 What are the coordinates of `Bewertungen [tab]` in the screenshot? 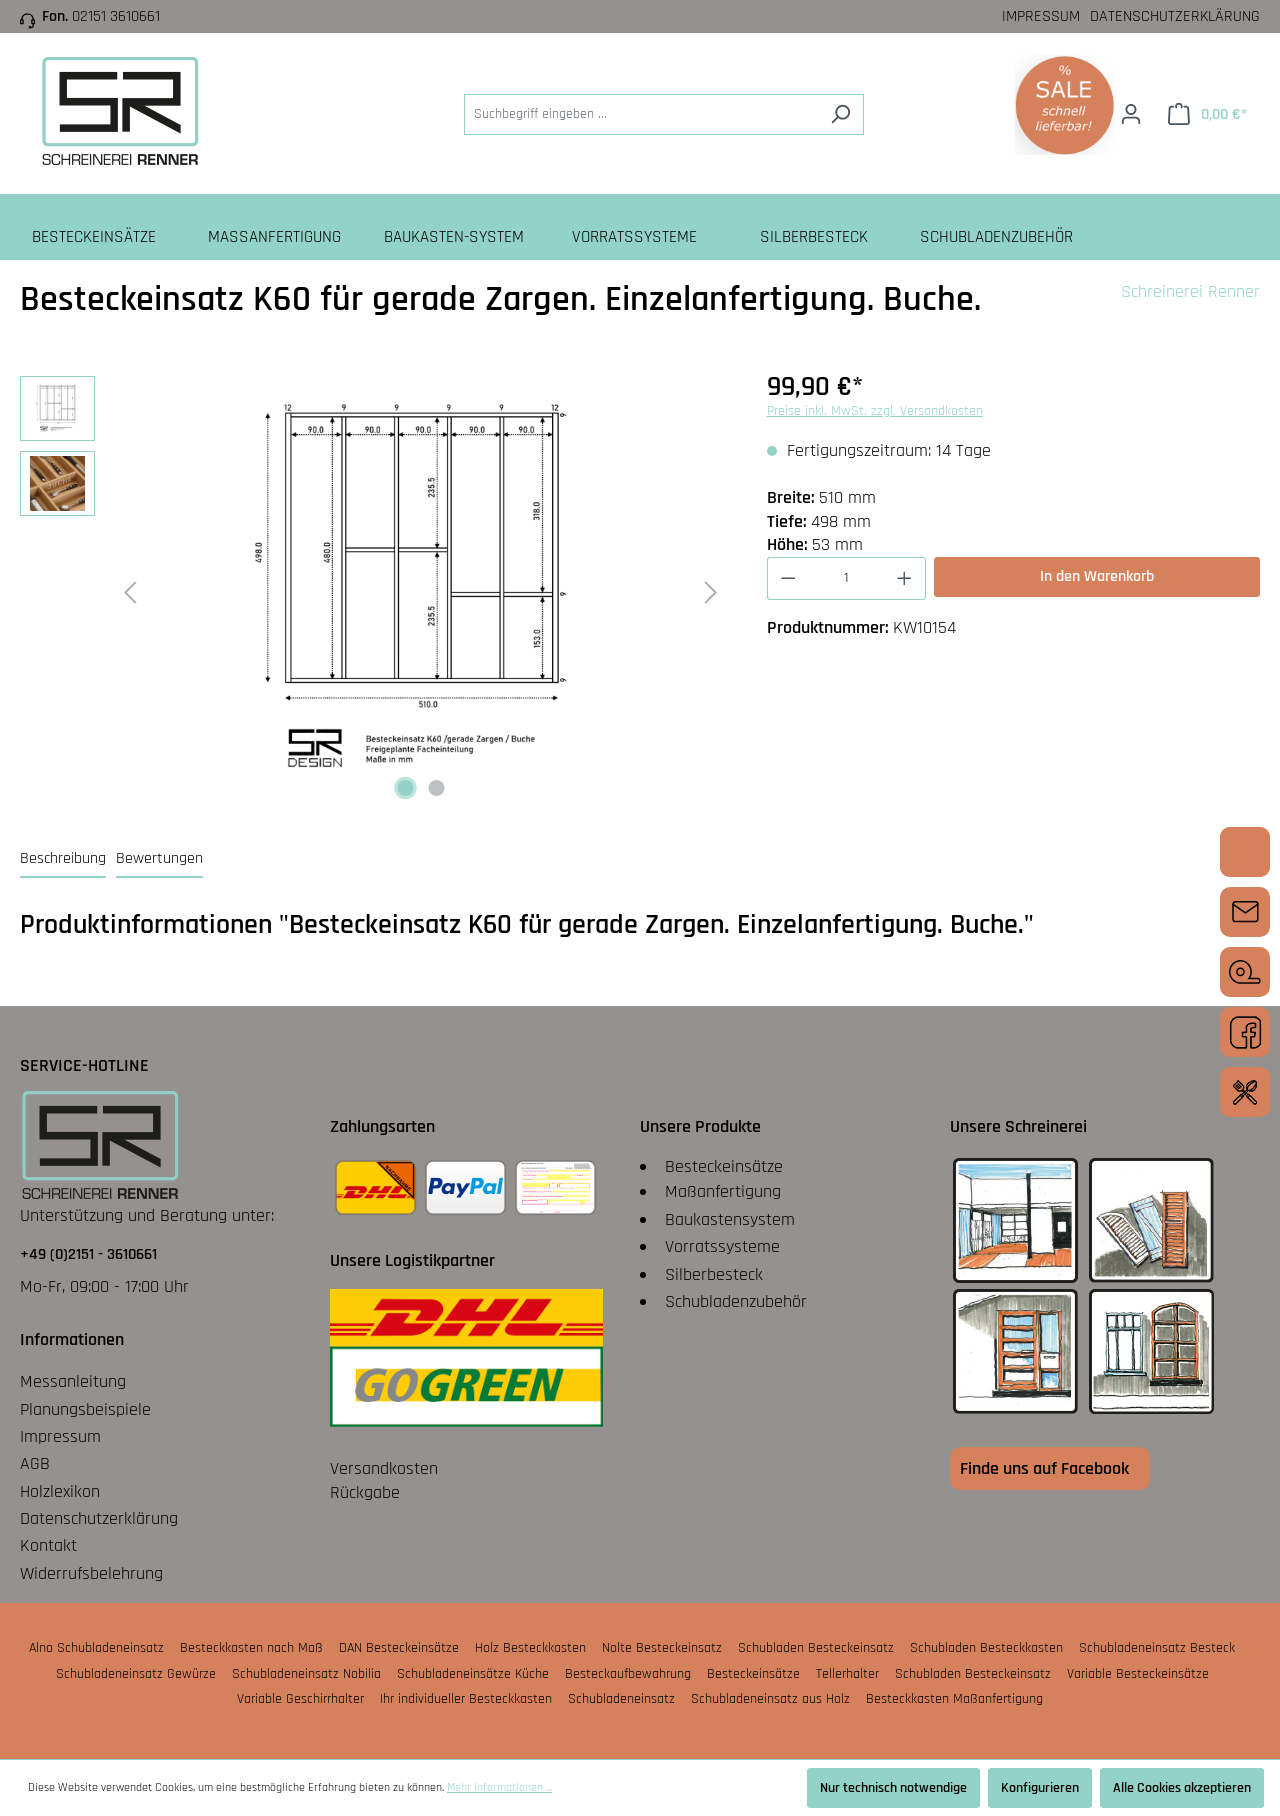 It's located at (159, 858).